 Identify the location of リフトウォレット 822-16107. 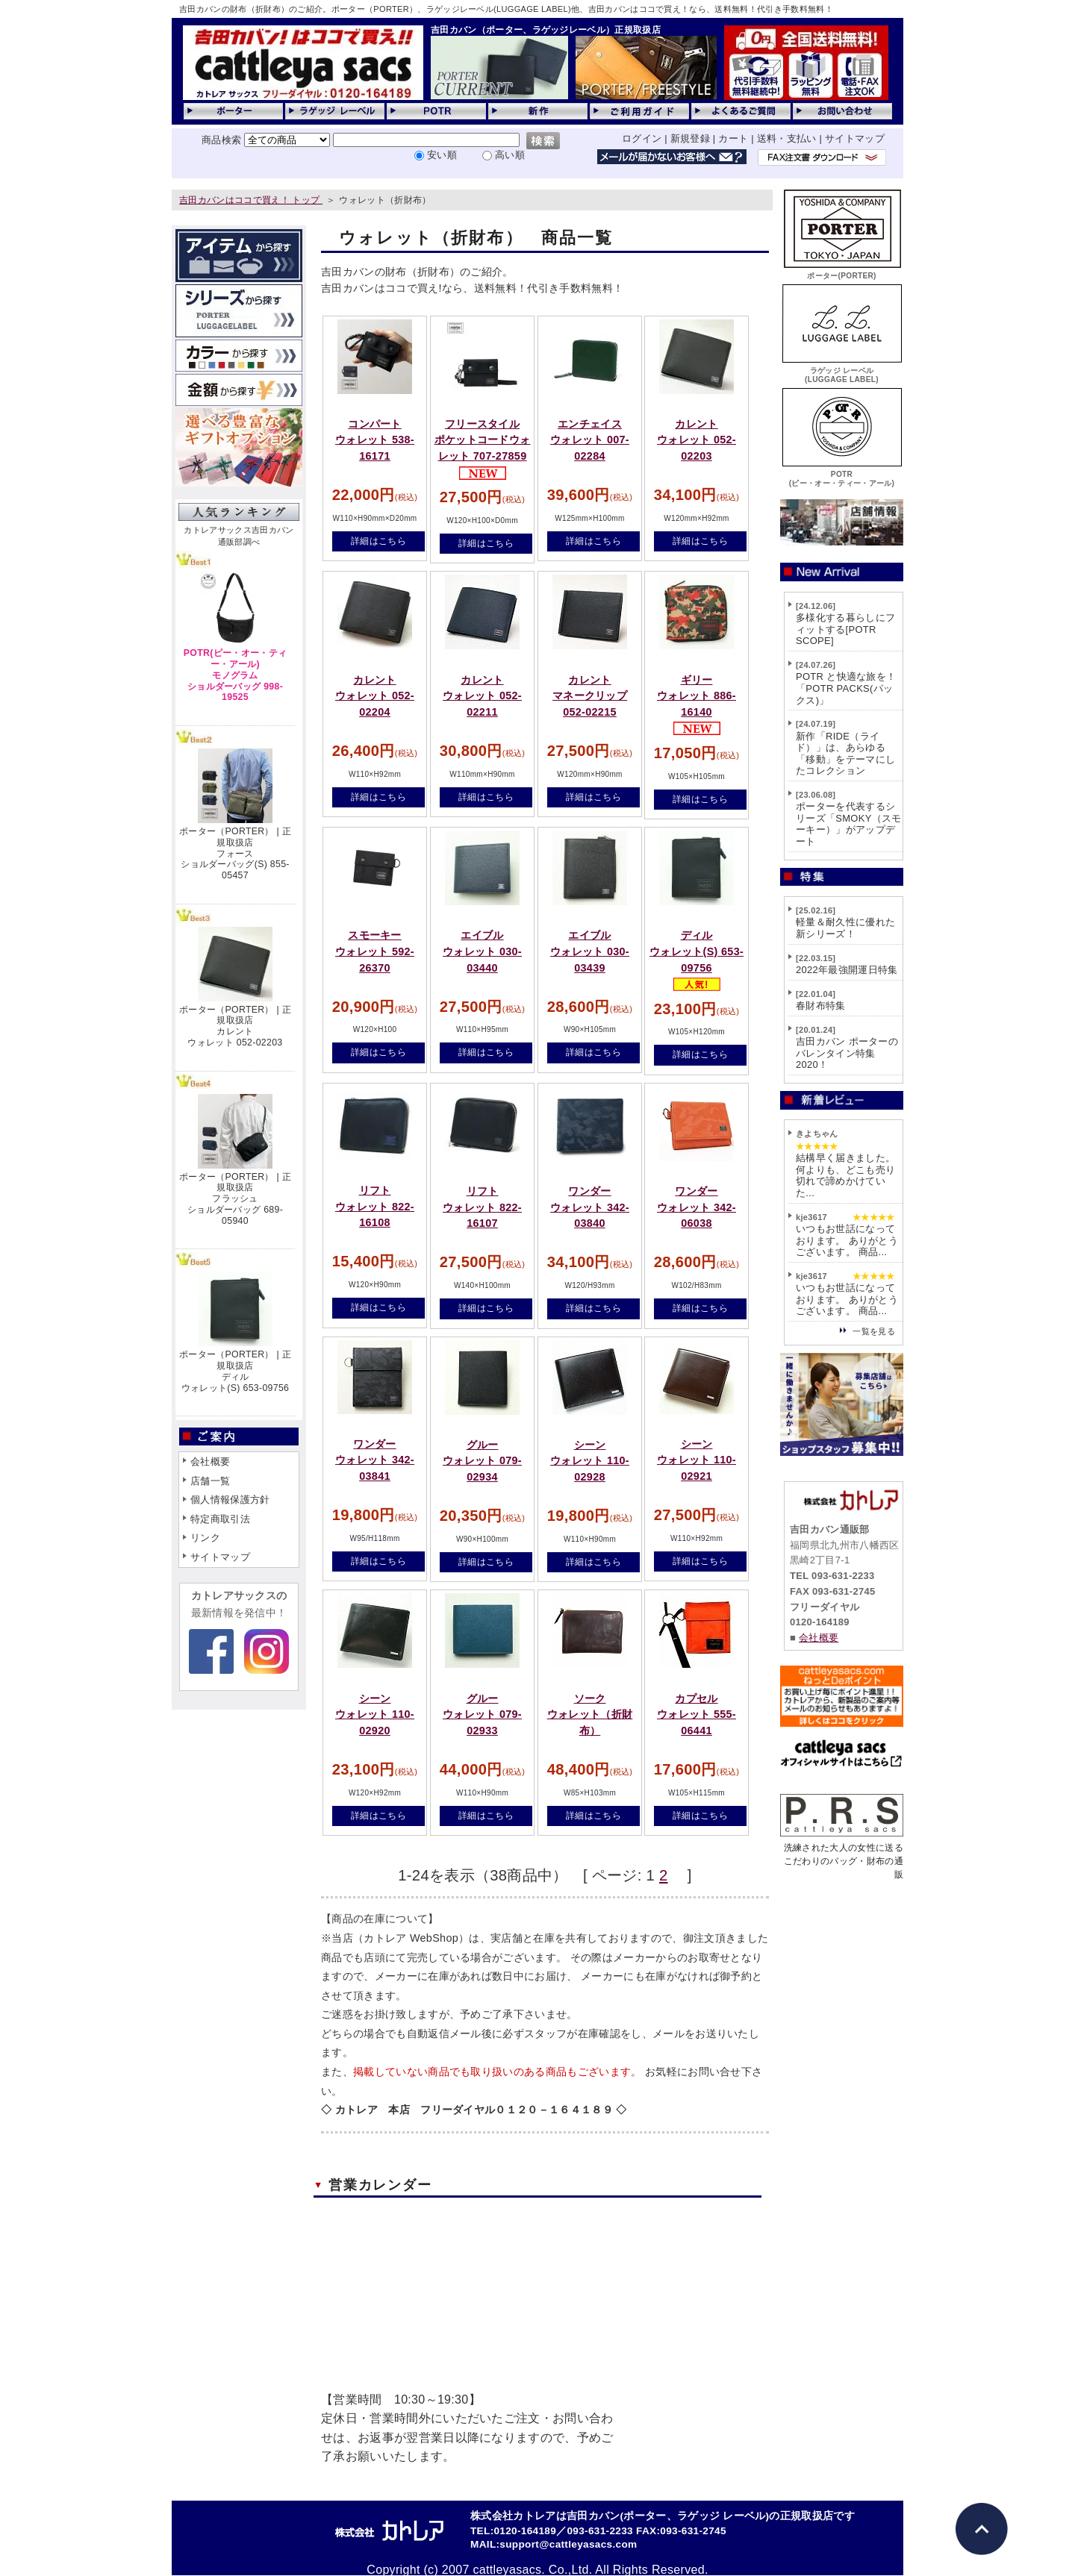
(482, 1207).